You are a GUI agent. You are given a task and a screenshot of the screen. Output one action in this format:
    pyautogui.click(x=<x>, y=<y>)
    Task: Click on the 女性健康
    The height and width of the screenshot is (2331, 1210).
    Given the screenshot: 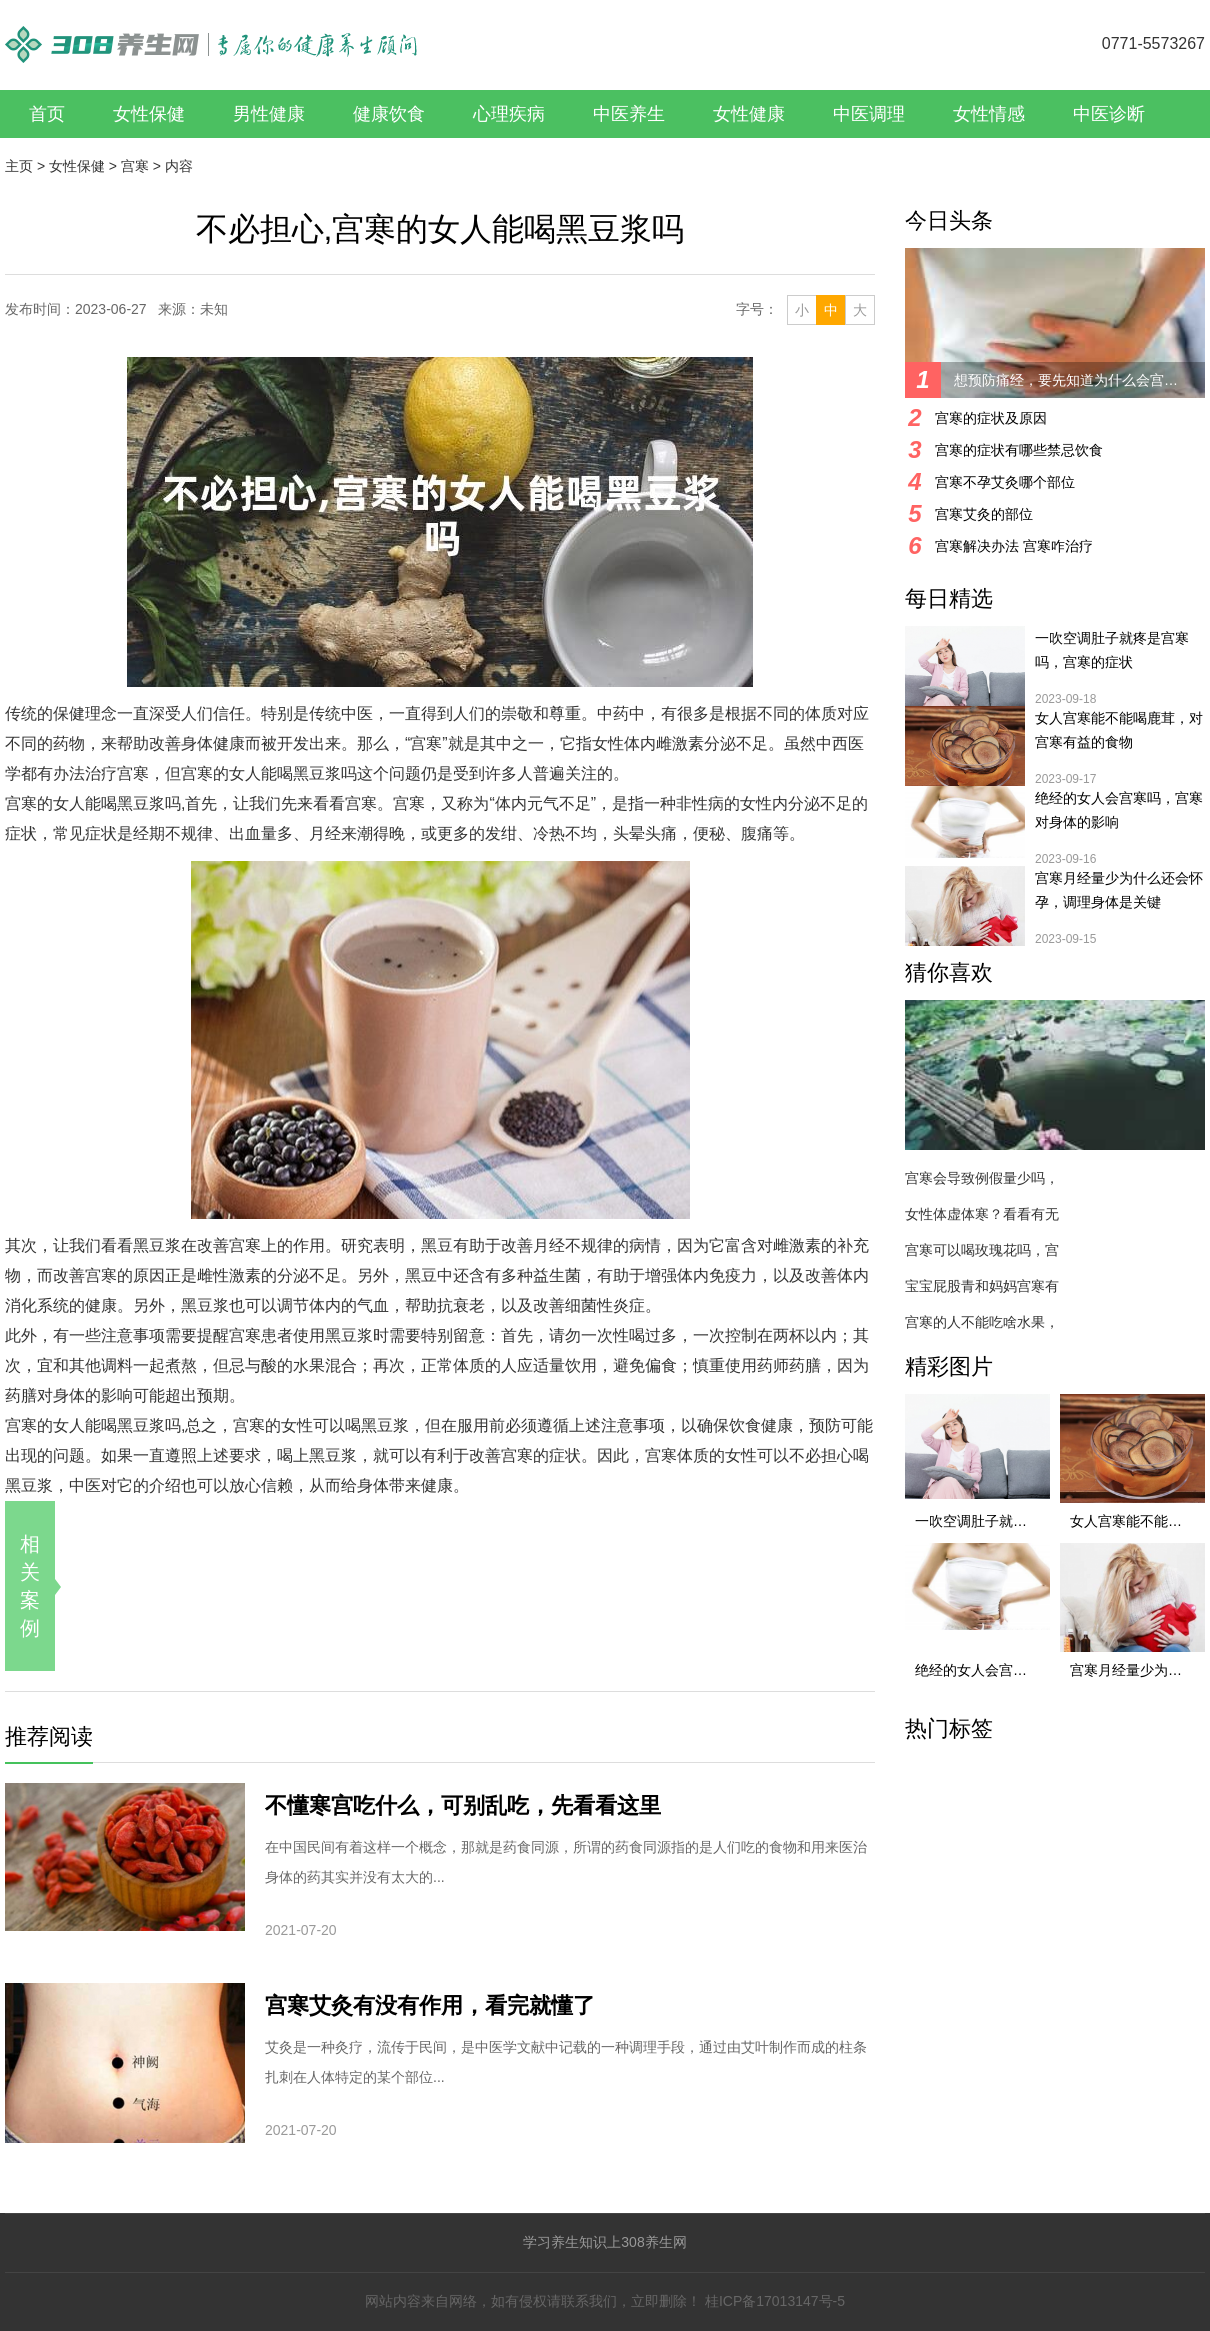 What is the action you would take?
    pyautogui.click(x=749, y=114)
    